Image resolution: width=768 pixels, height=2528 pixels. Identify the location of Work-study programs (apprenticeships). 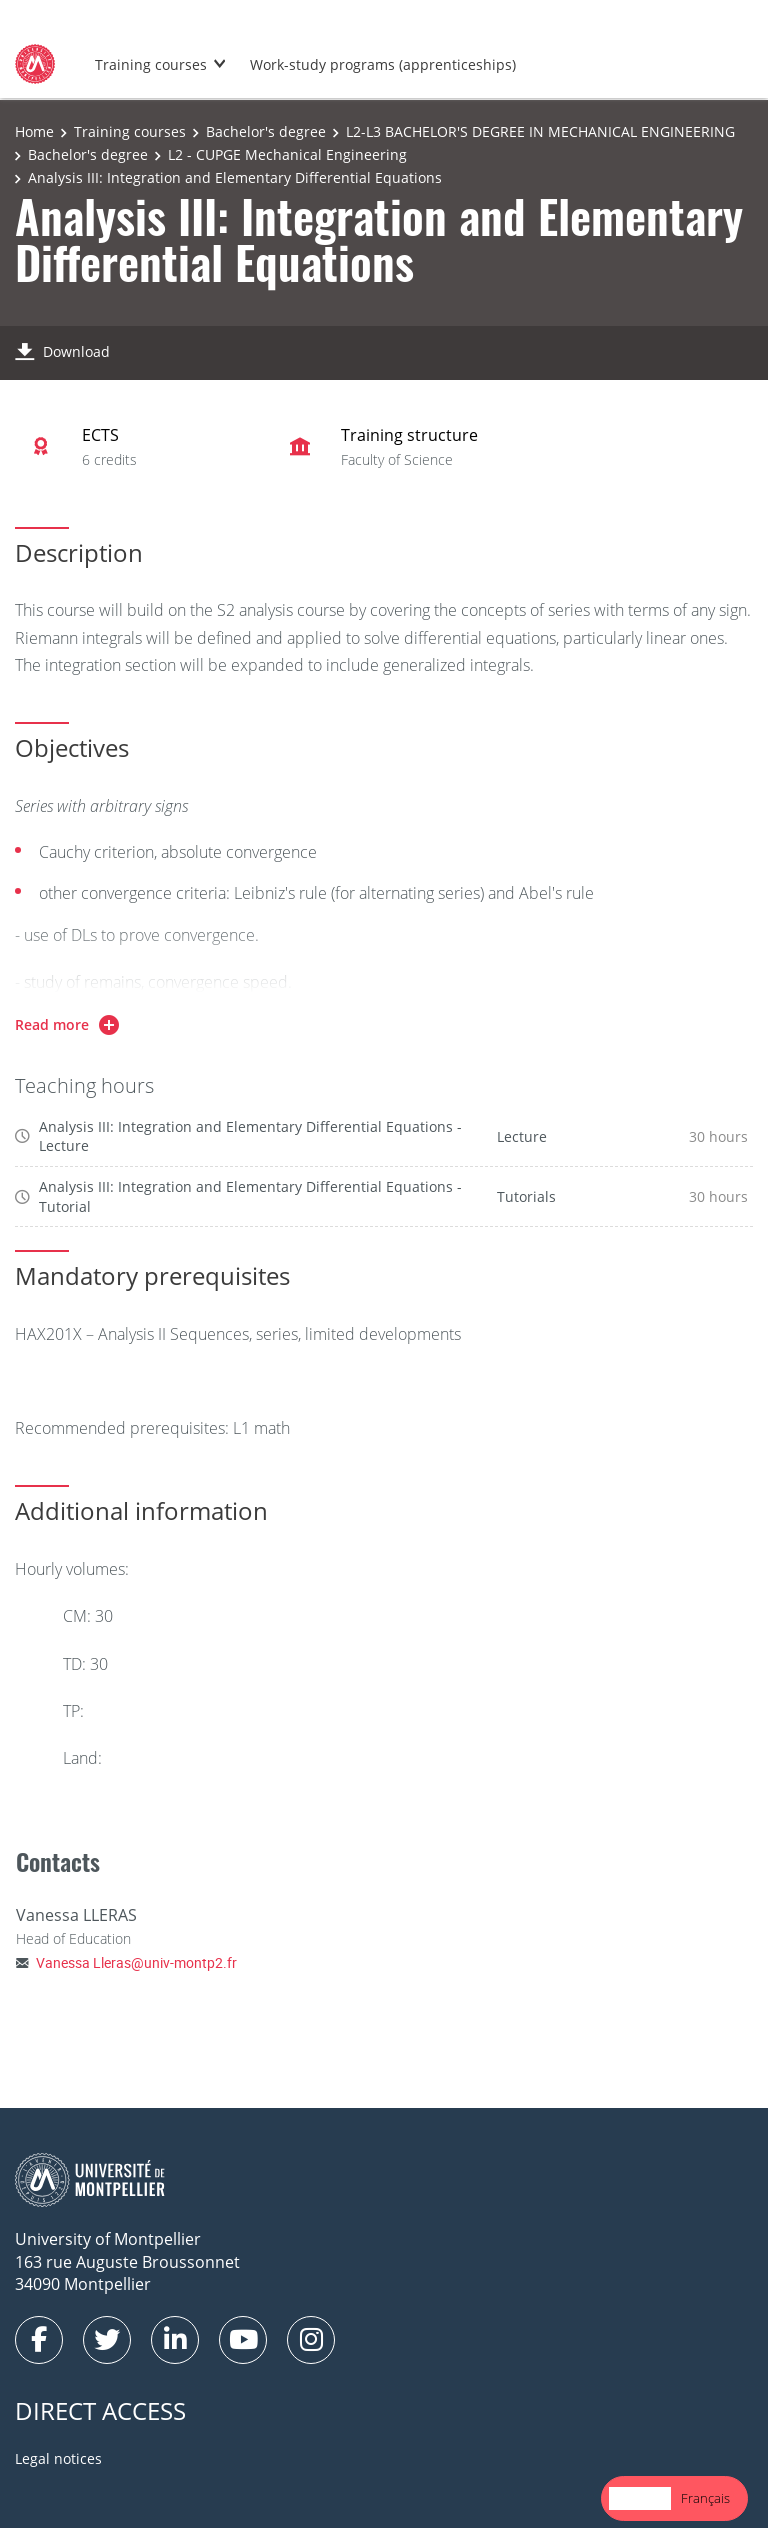
(383, 64).